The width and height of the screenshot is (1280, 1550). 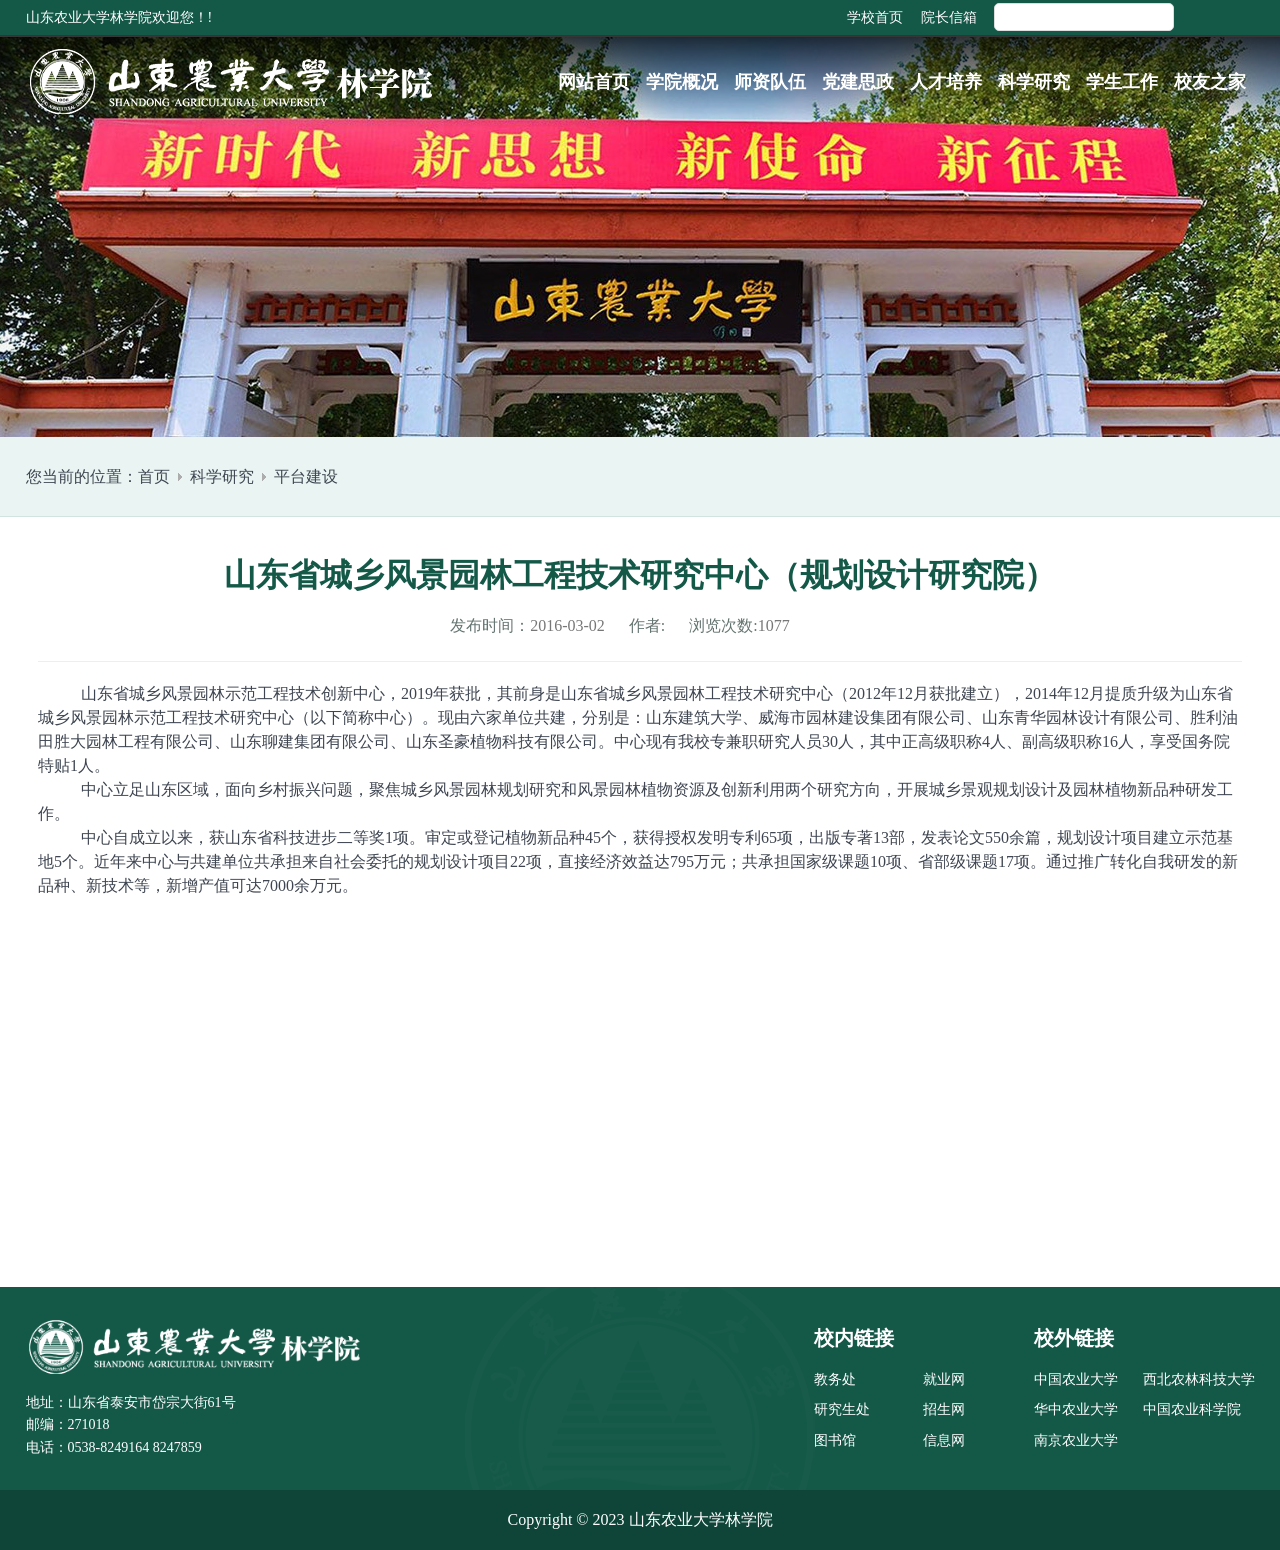 What do you see at coordinates (835, 1379) in the screenshot?
I see `教务处` at bounding box center [835, 1379].